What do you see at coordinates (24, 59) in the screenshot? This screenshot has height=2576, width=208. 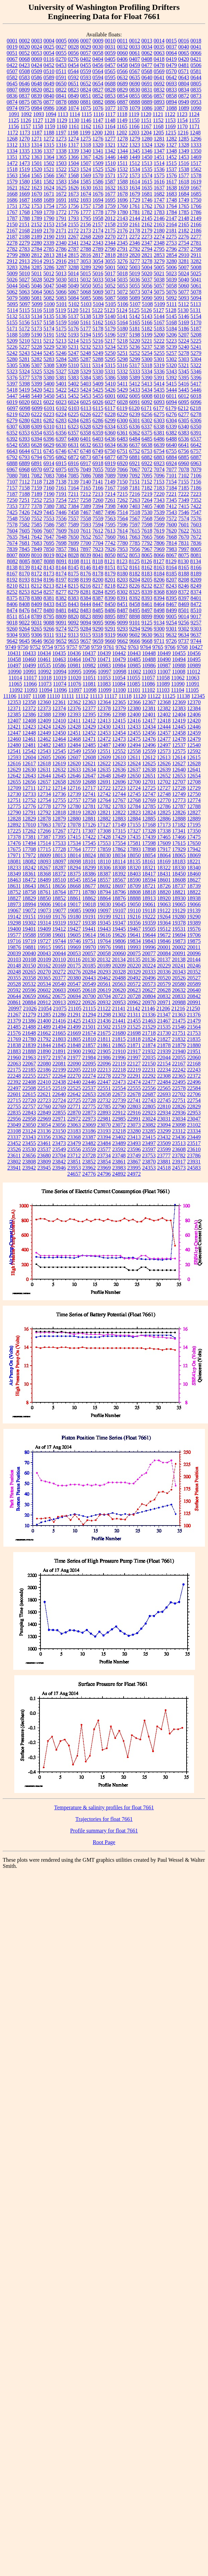 I see `0068` at bounding box center [24, 59].